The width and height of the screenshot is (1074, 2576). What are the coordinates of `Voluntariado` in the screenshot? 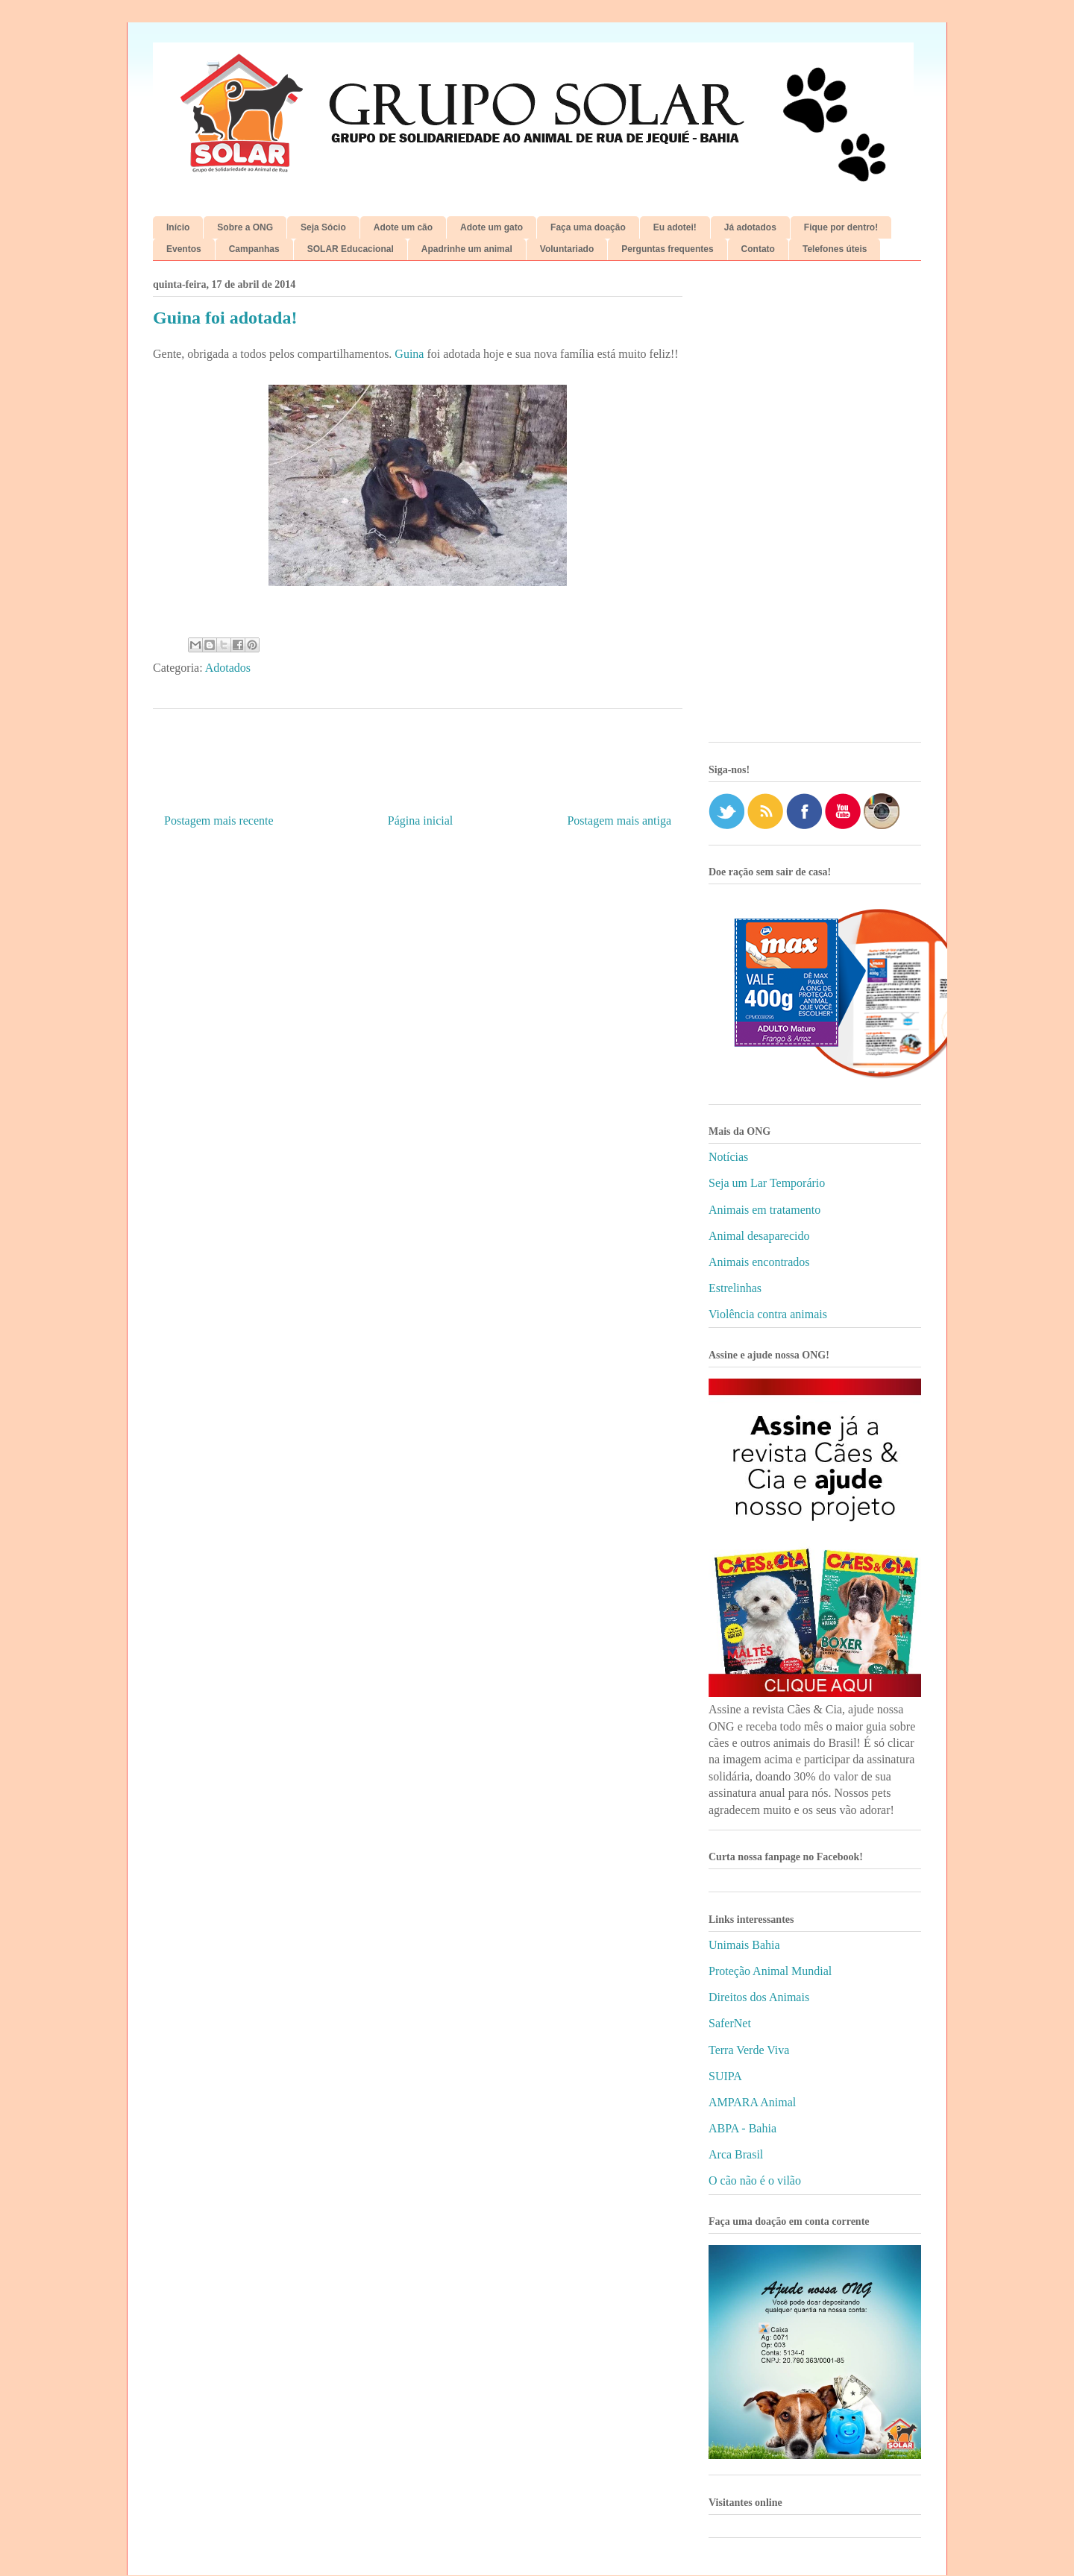 It's located at (567, 249).